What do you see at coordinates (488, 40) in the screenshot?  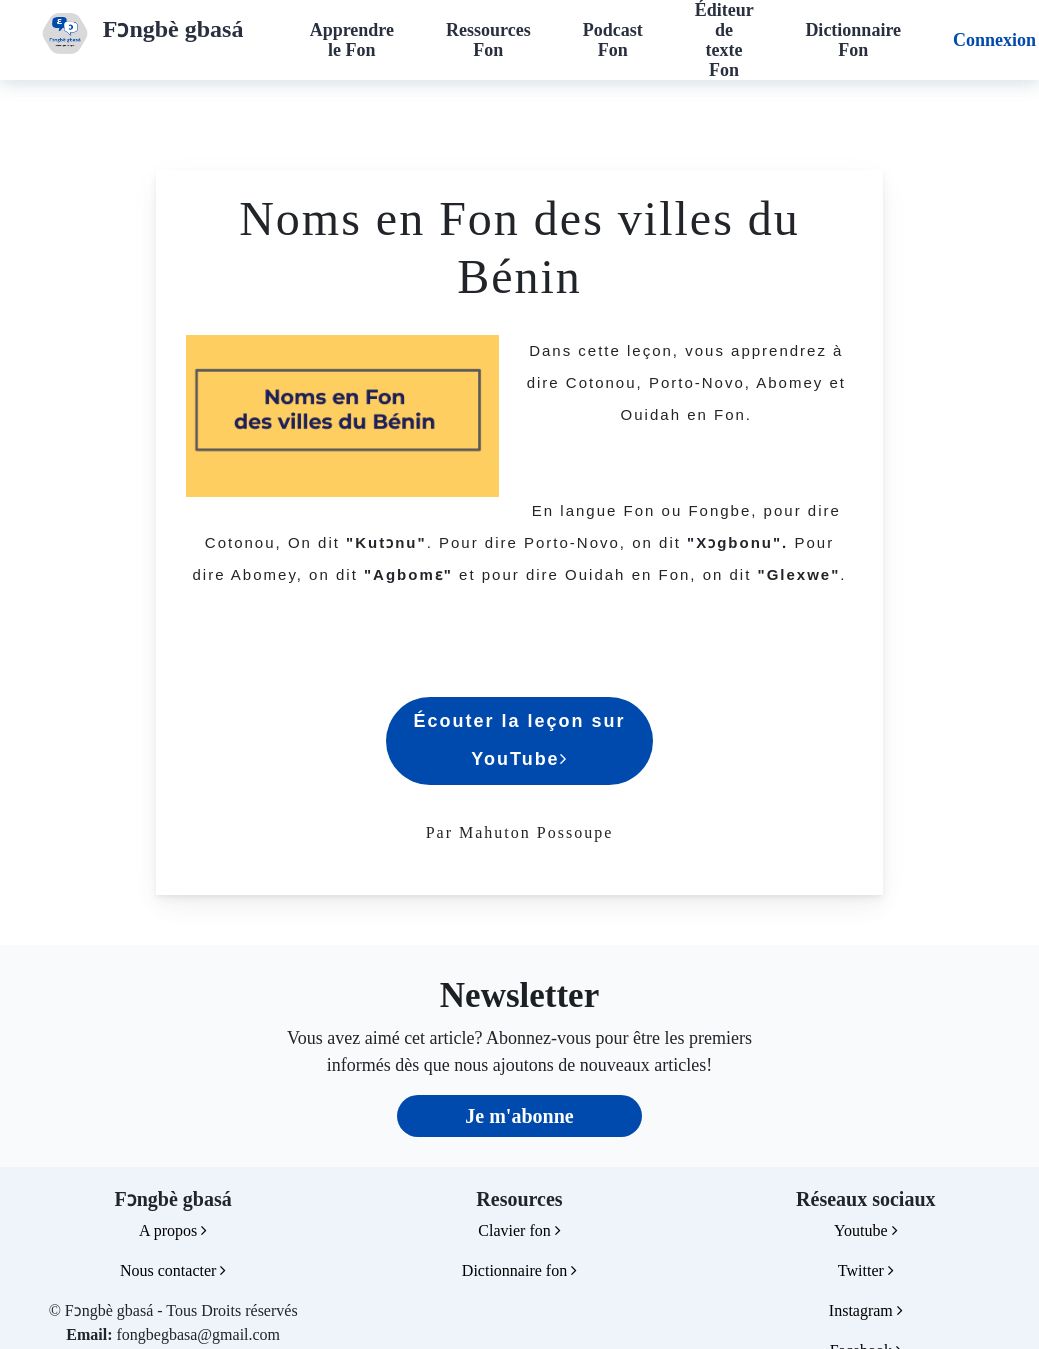 I see `Ressources Fon` at bounding box center [488, 40].